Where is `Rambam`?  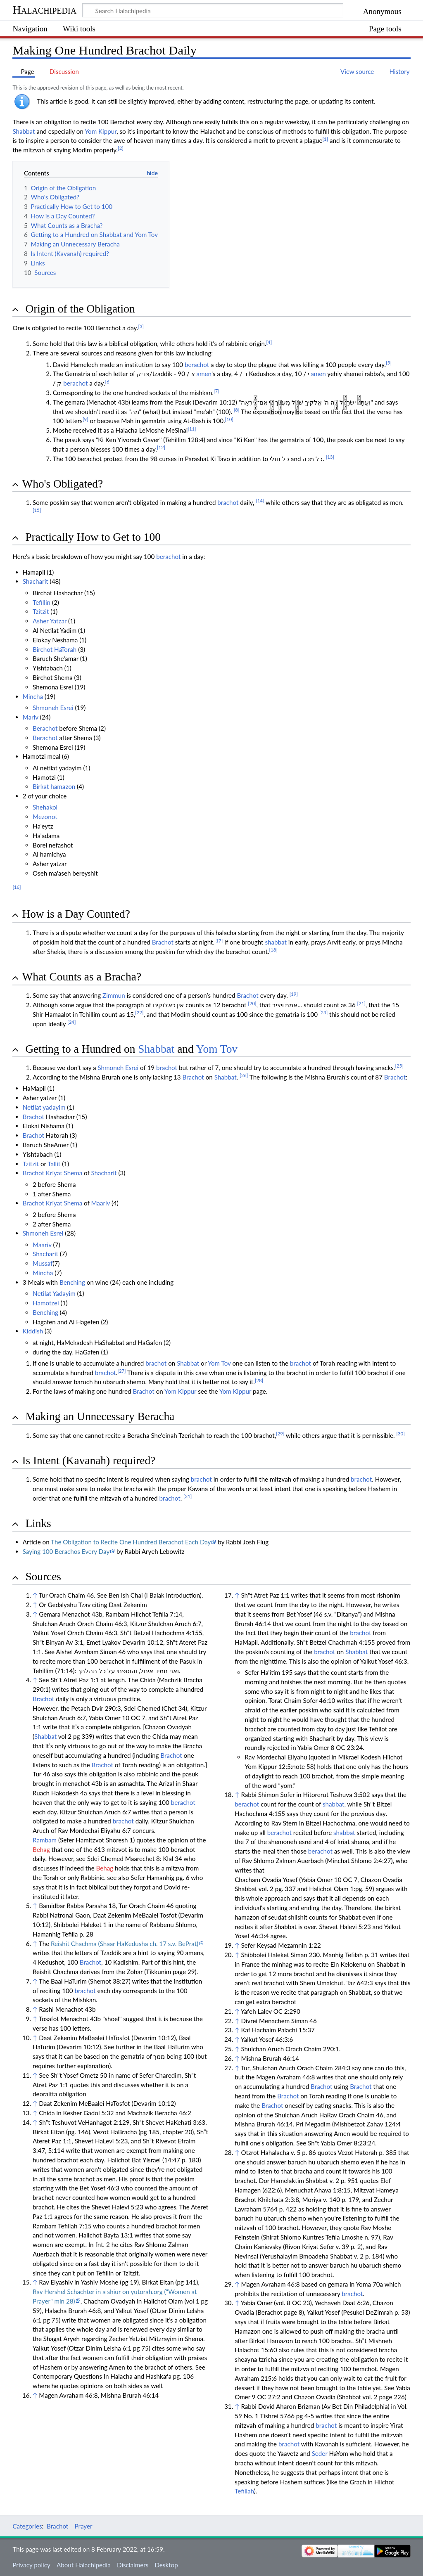
Rambam is located at coordinates (45, 1840).